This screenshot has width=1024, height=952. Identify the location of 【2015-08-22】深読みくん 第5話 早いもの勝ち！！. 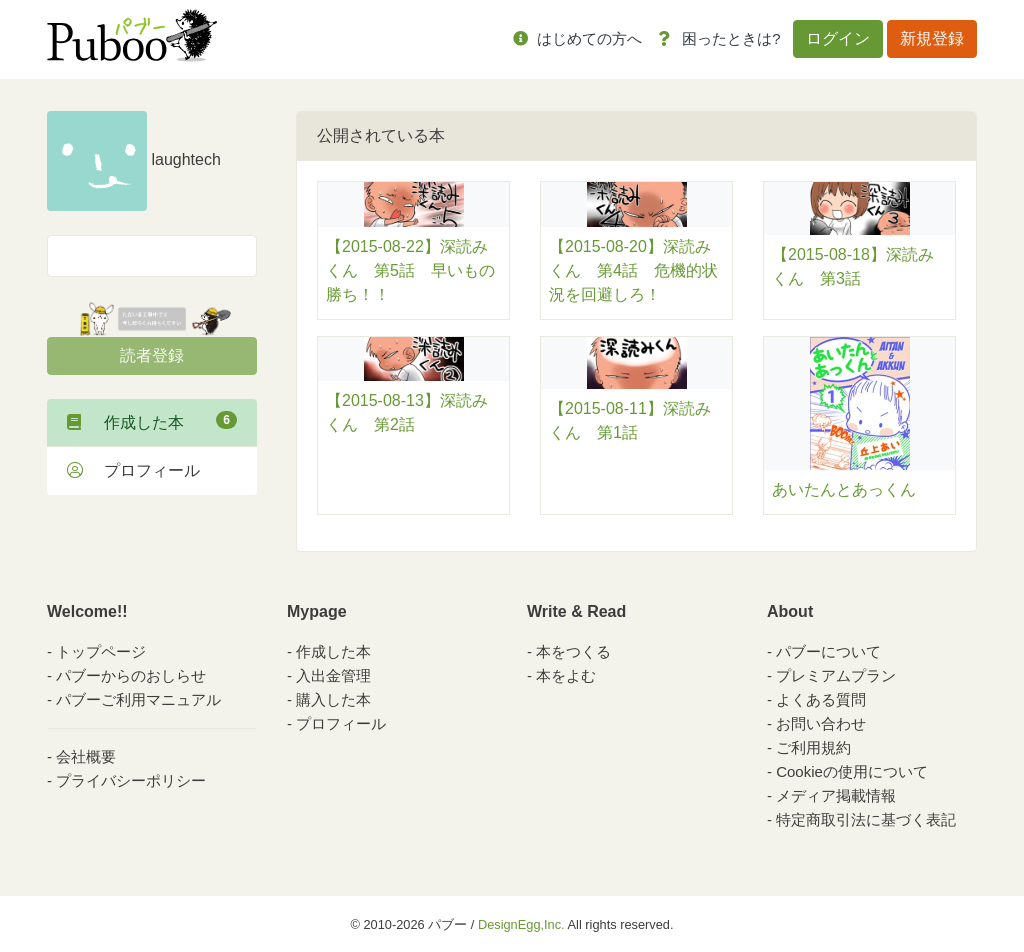
(410, 270).